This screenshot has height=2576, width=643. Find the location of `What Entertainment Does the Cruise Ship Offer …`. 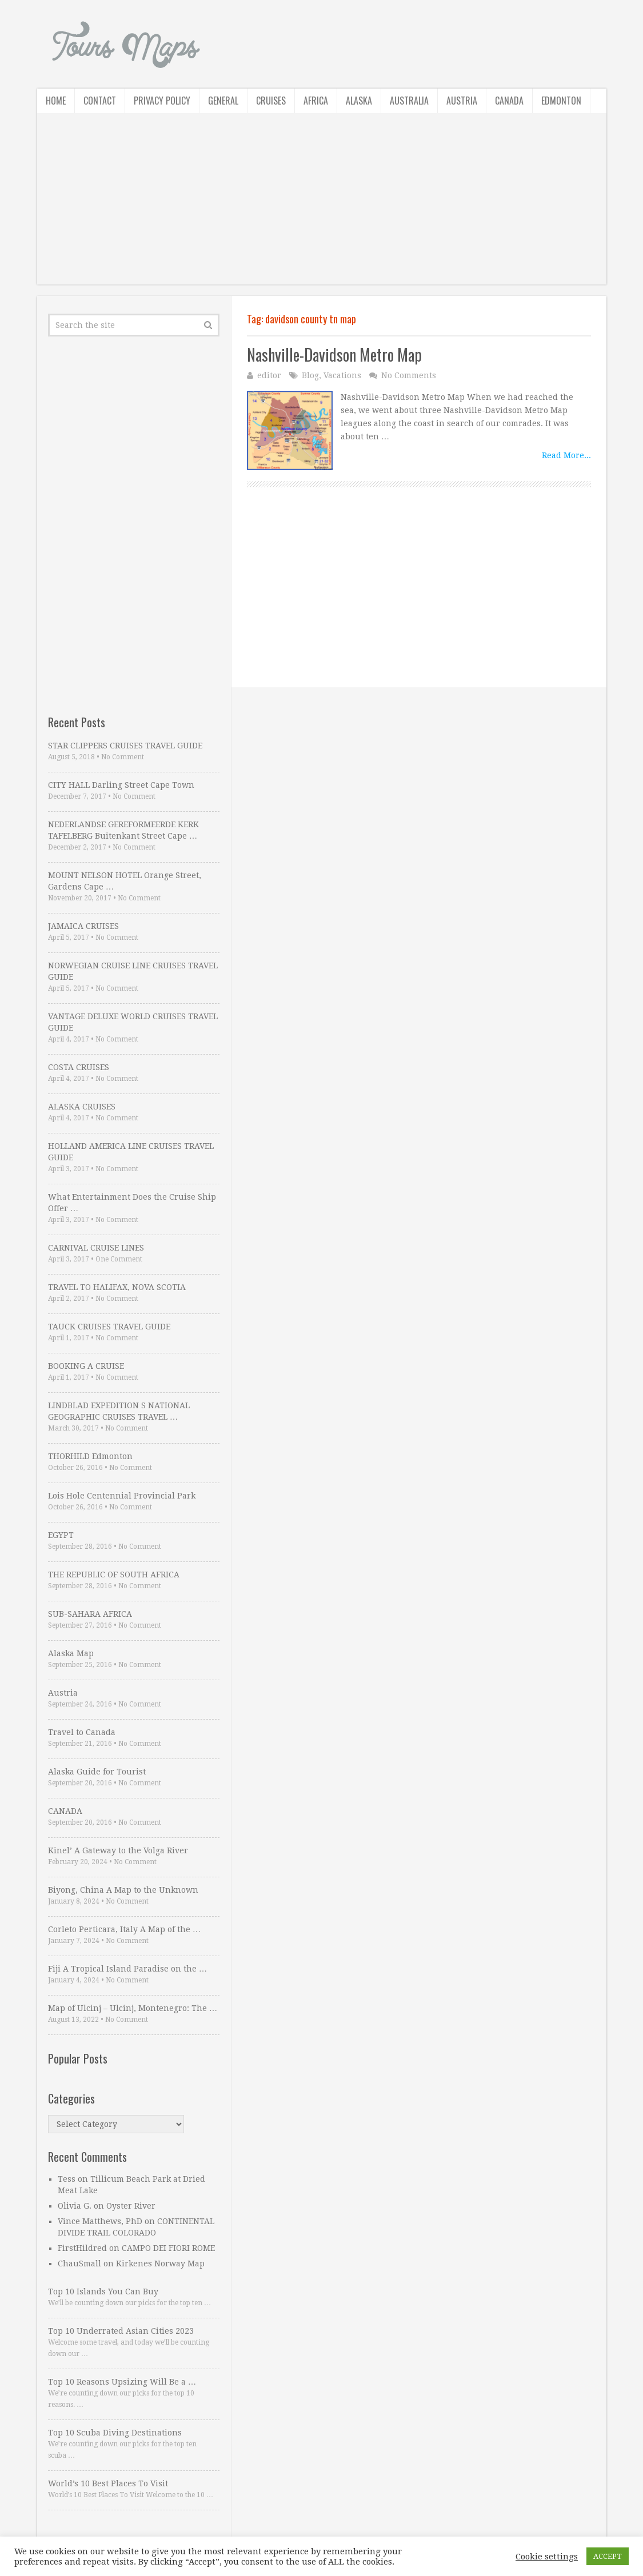

What Entertainment Does the Cruise Ship Offer … is located at coordinates (132, 1202).